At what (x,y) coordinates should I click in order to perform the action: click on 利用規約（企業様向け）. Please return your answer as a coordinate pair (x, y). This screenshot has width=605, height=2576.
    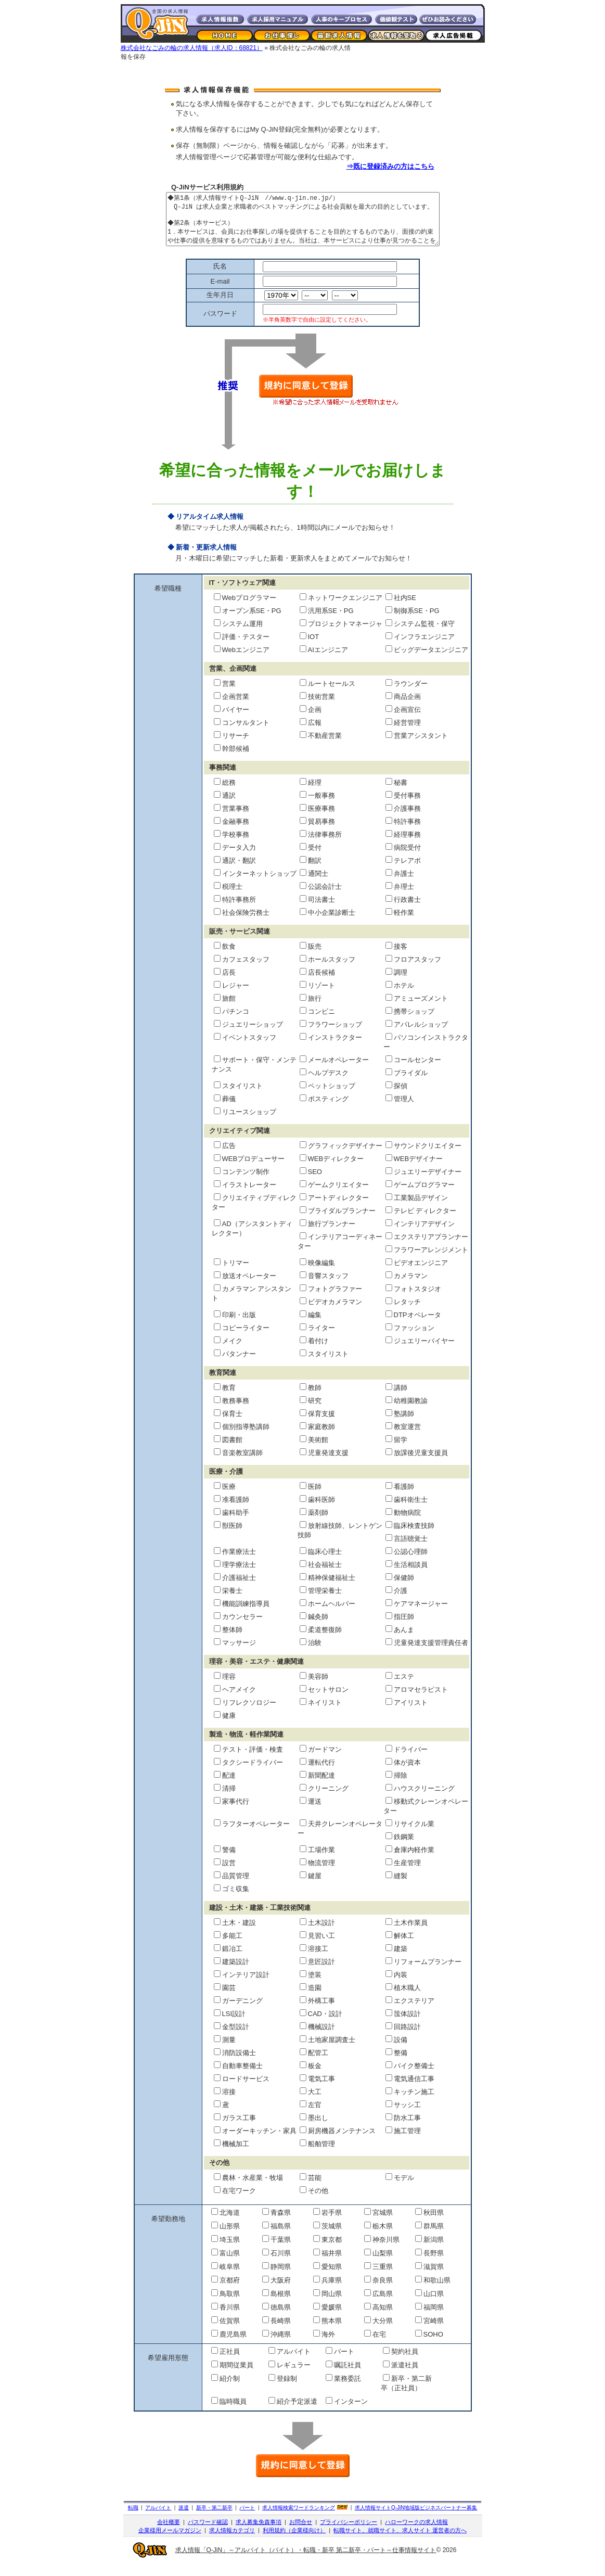
    Looking at the image, I should click on (294, 2541).